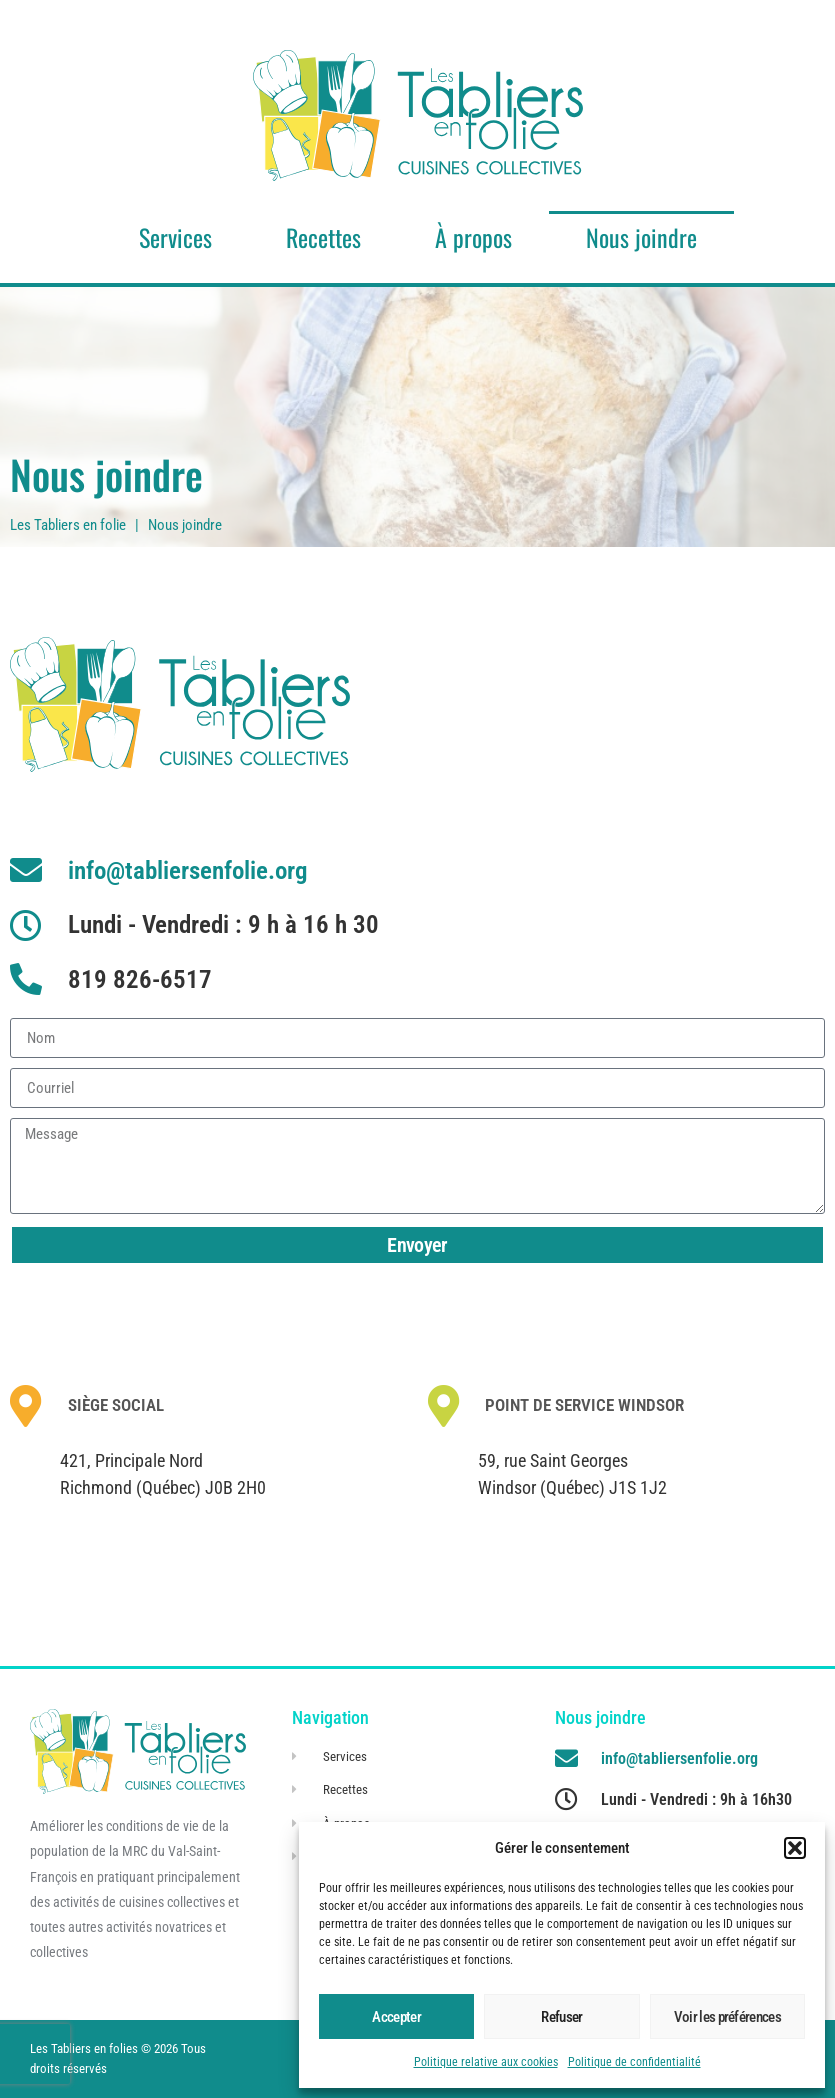 The height and width of the screenshot is (2098, 835). What do you see at coordinates (727, 2017) in the screenshot?
I see `Voir les préférences` at bounding box center [727, 2017].